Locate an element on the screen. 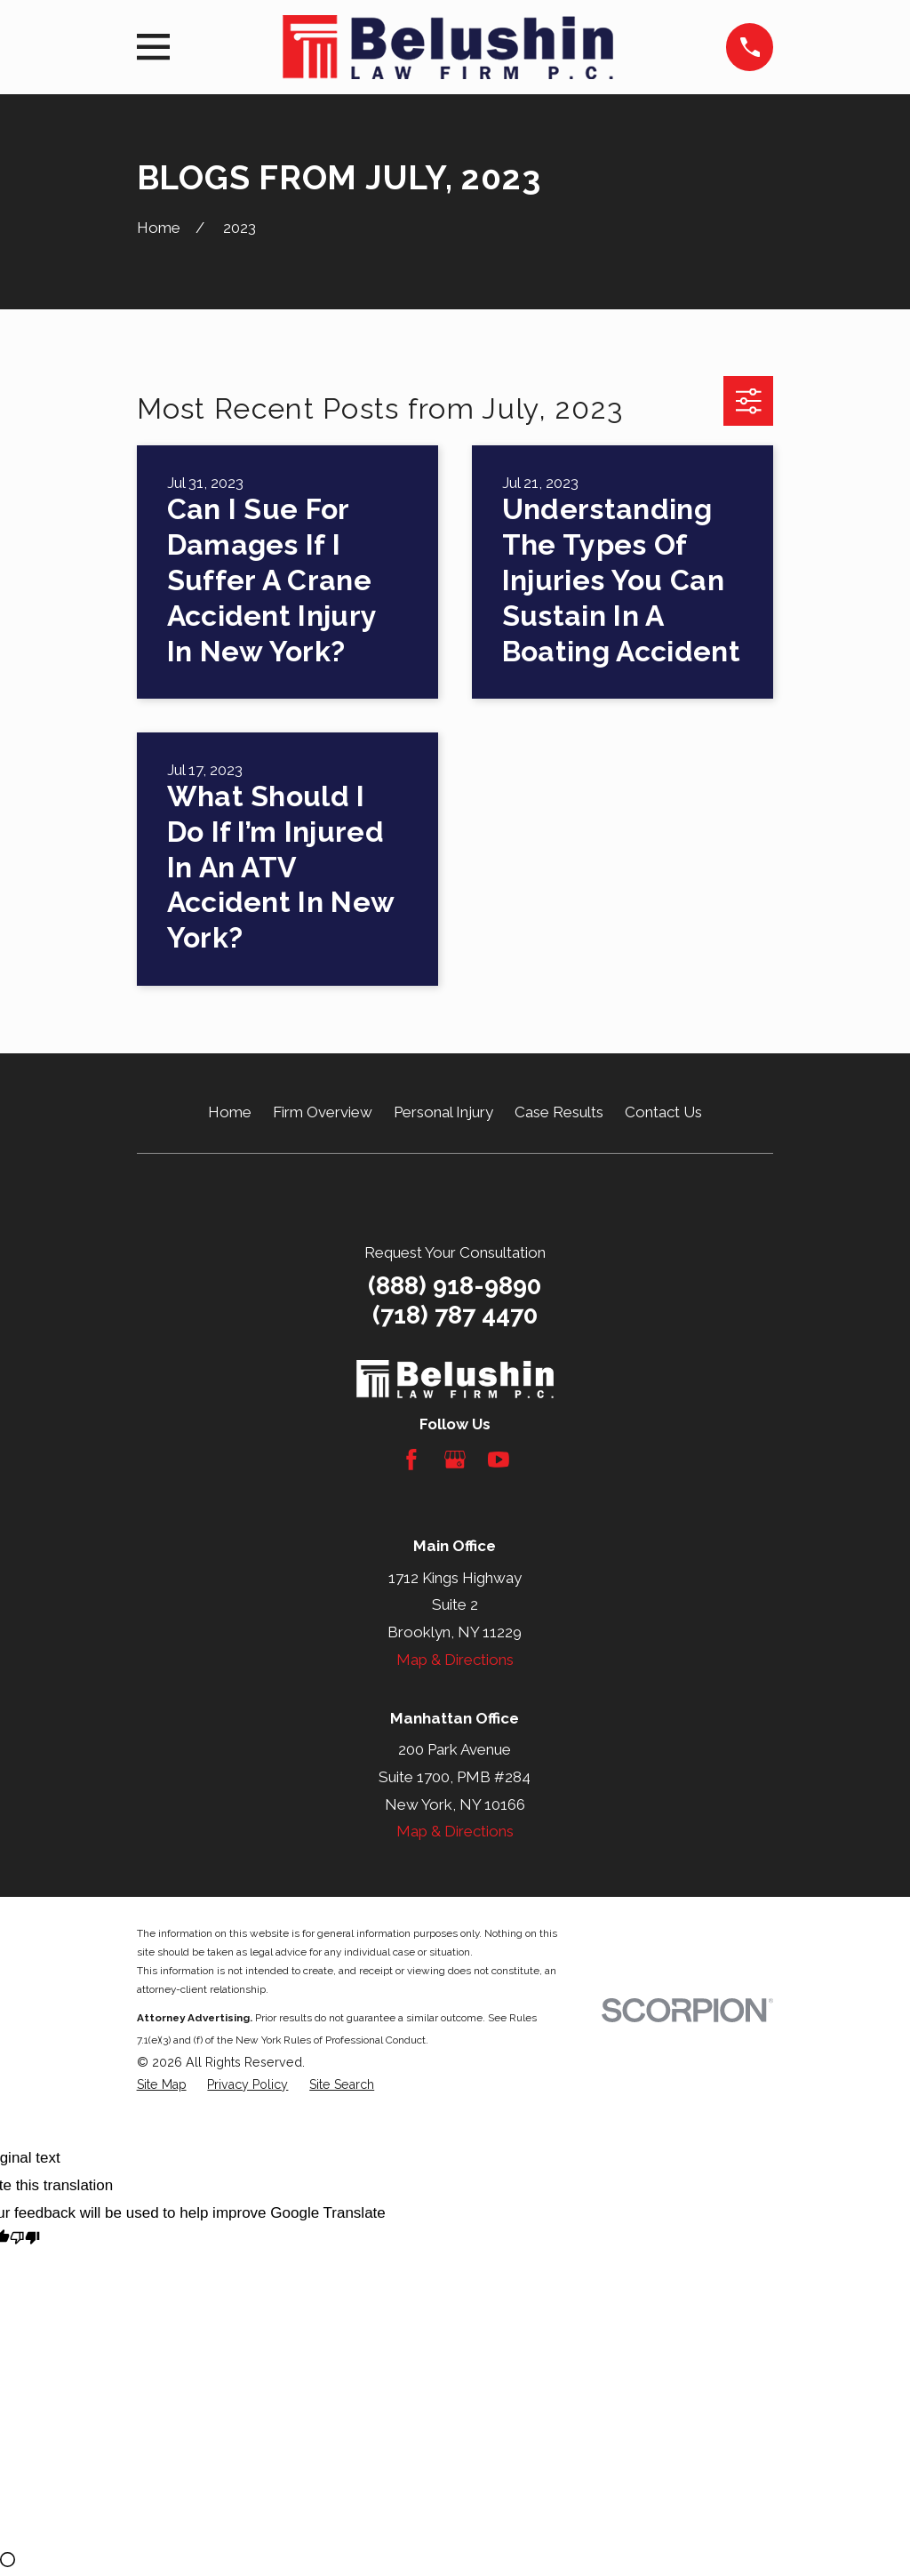 The image size is (910, 2576). [Poor translation] is located at coordinates (25, 2240).